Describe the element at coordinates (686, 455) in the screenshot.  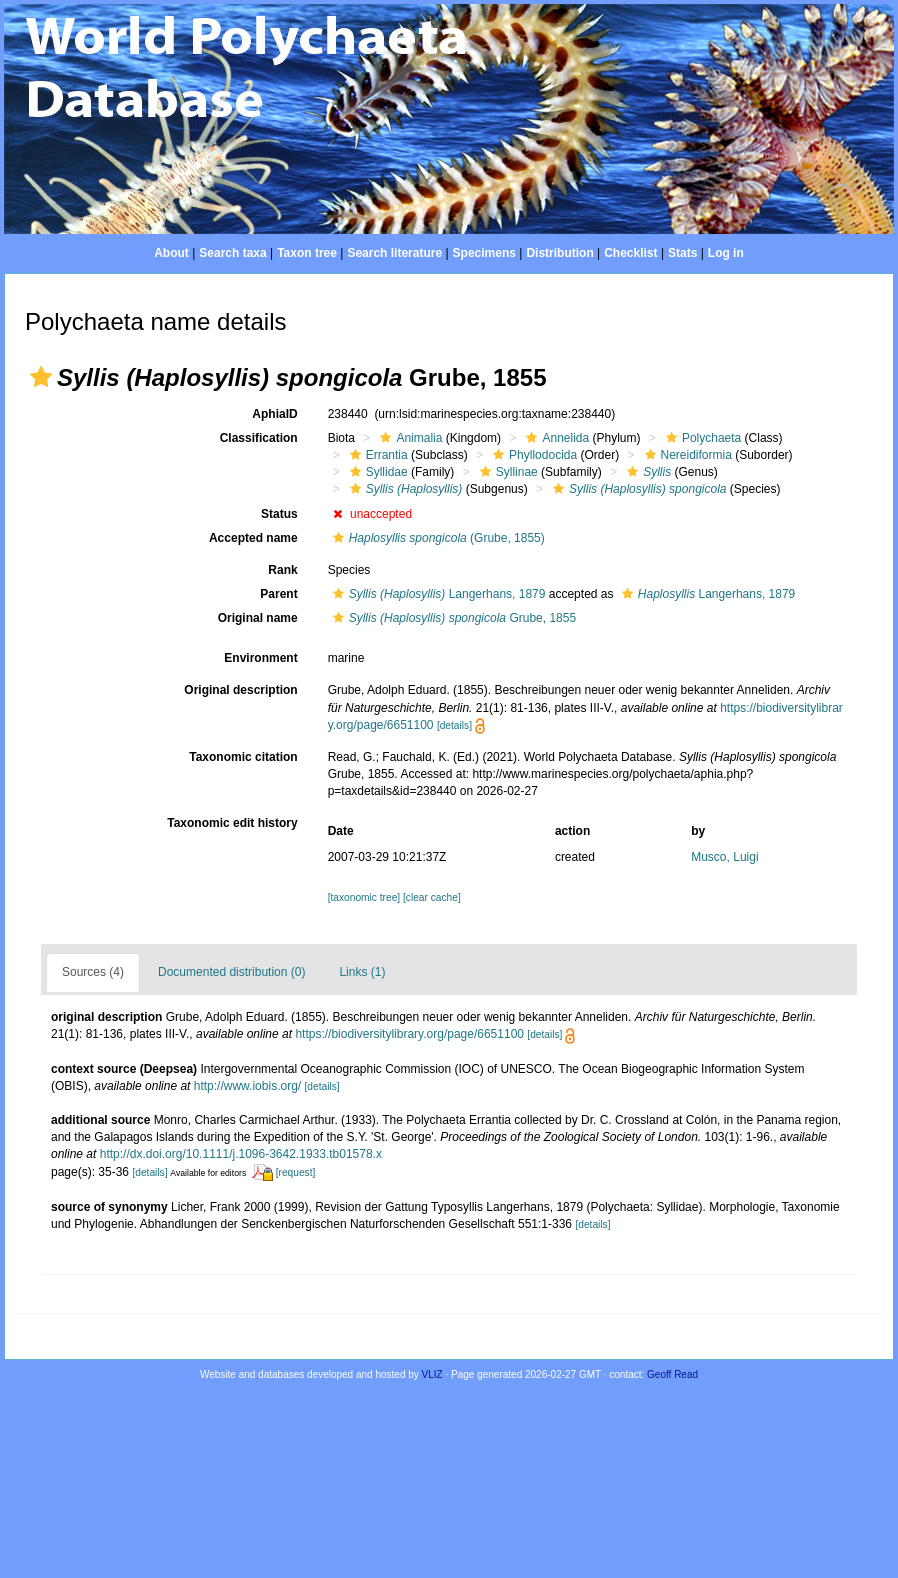
I see `Nereidiformia` at that location.